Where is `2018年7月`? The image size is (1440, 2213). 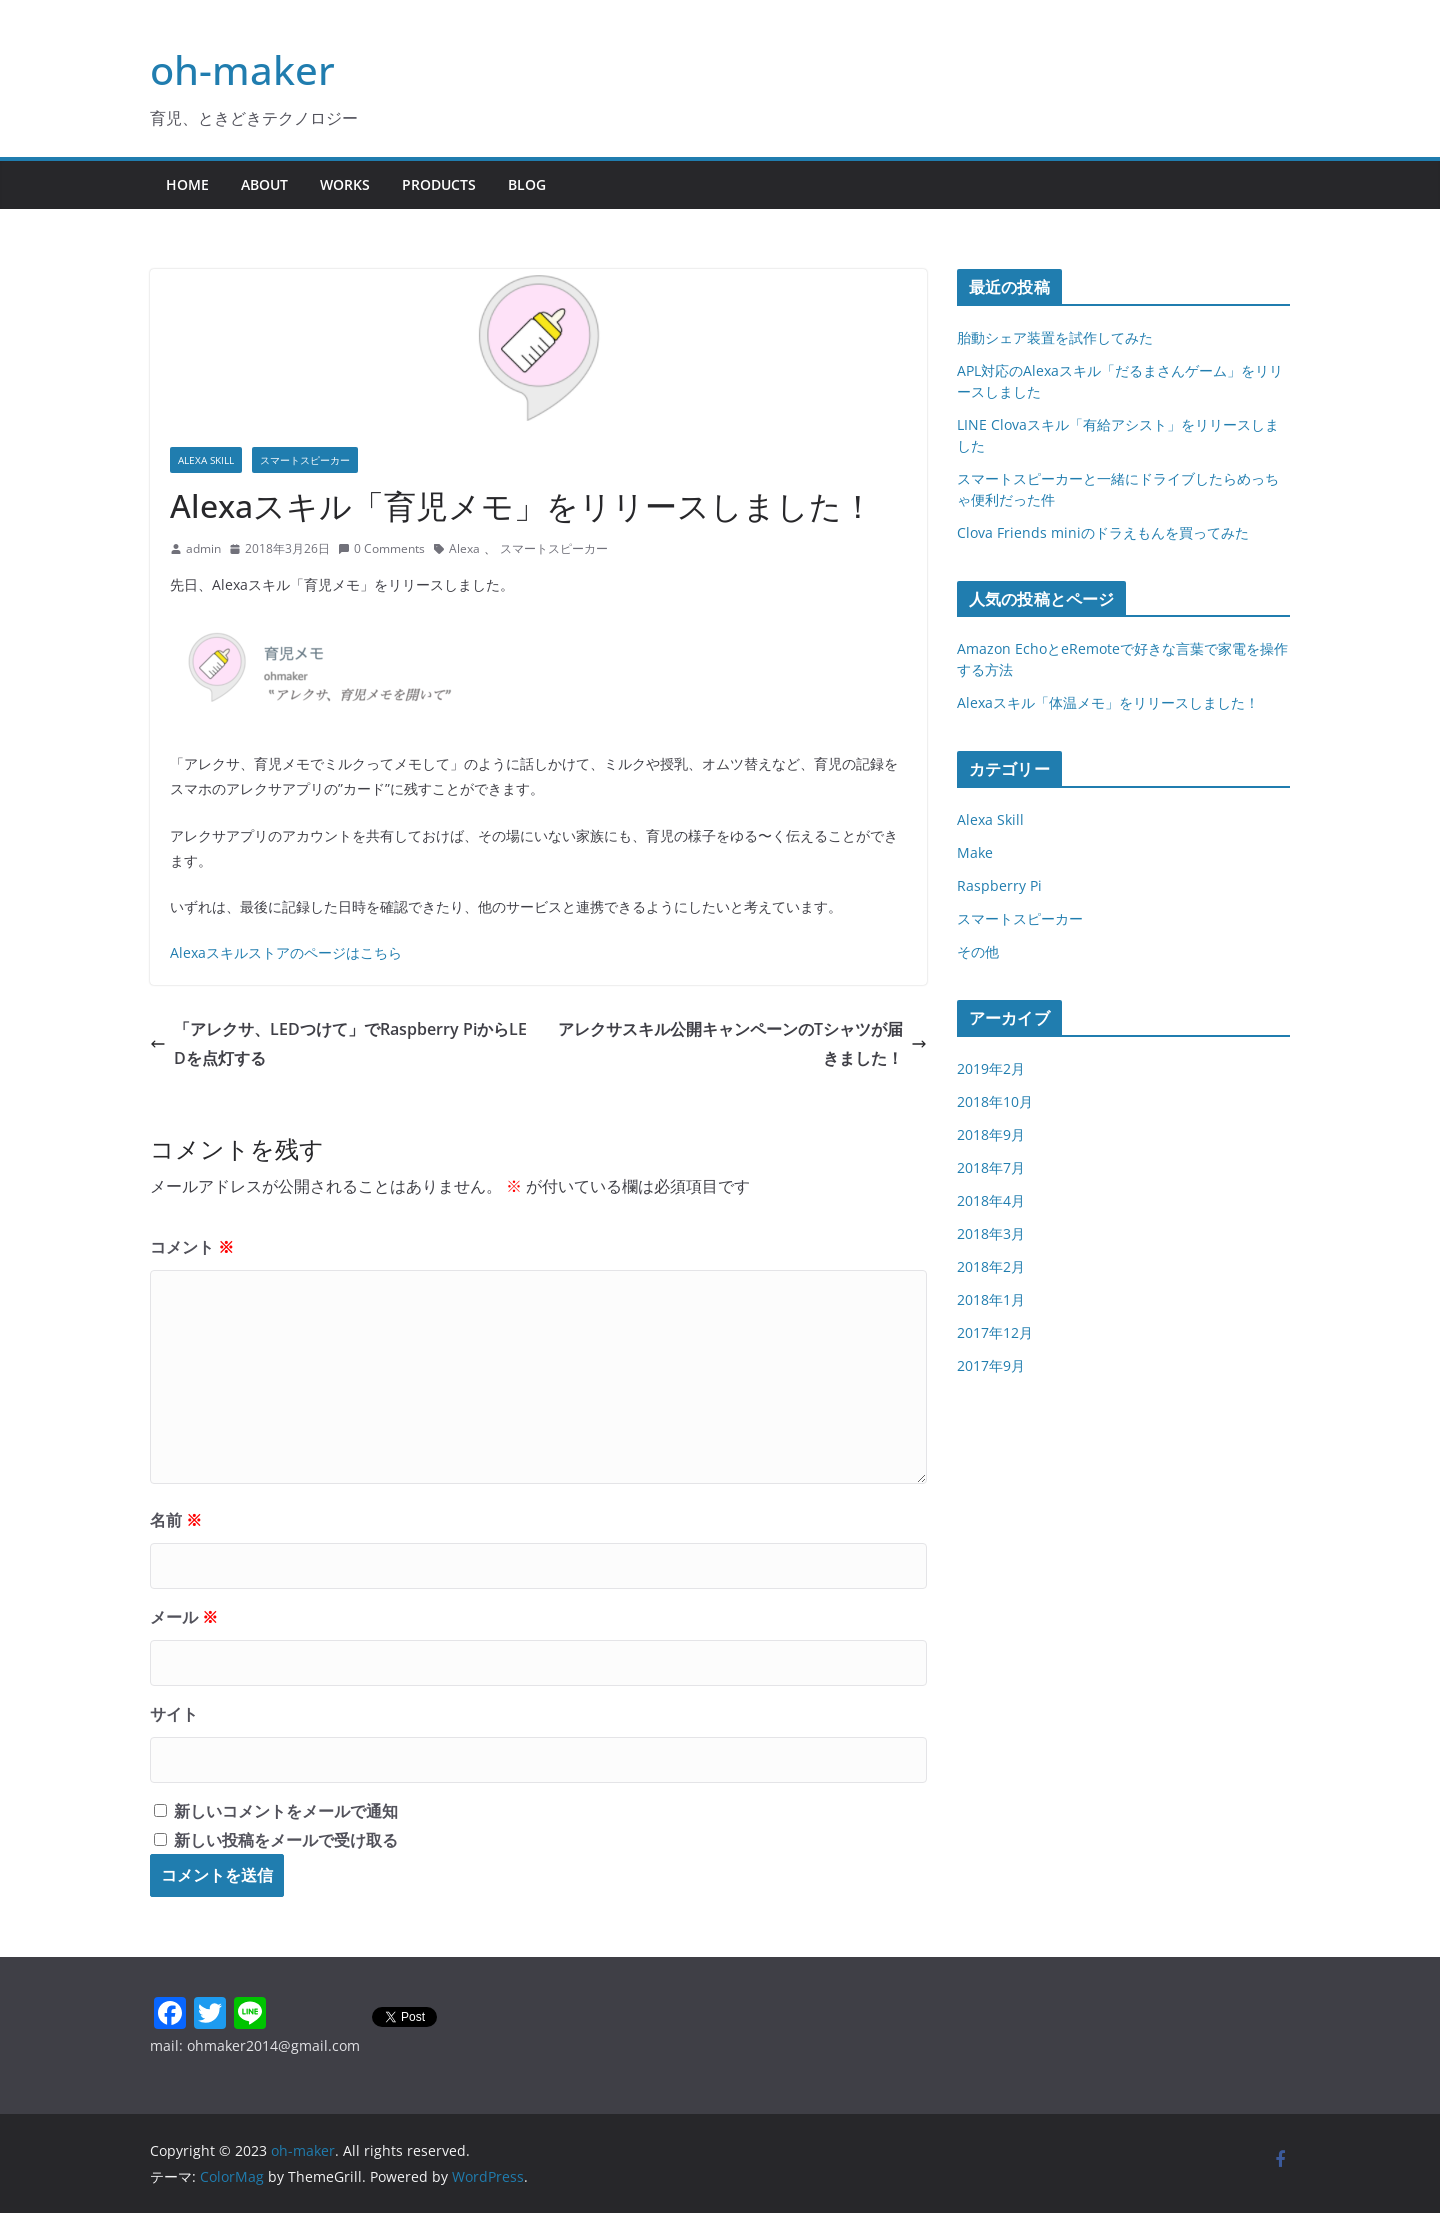 2018年7月 is located at coordinates (991, 1167).